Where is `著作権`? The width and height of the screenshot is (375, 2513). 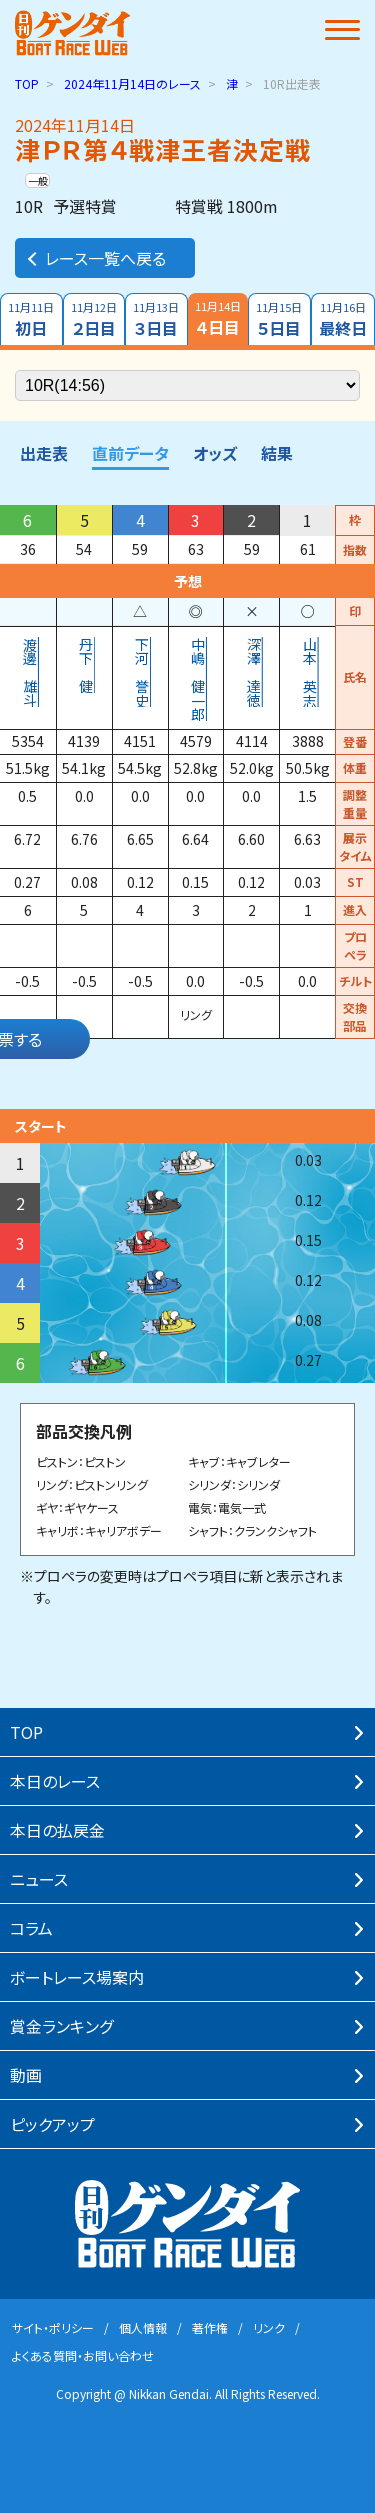
著作権 is located at coordinates (210, 2327).